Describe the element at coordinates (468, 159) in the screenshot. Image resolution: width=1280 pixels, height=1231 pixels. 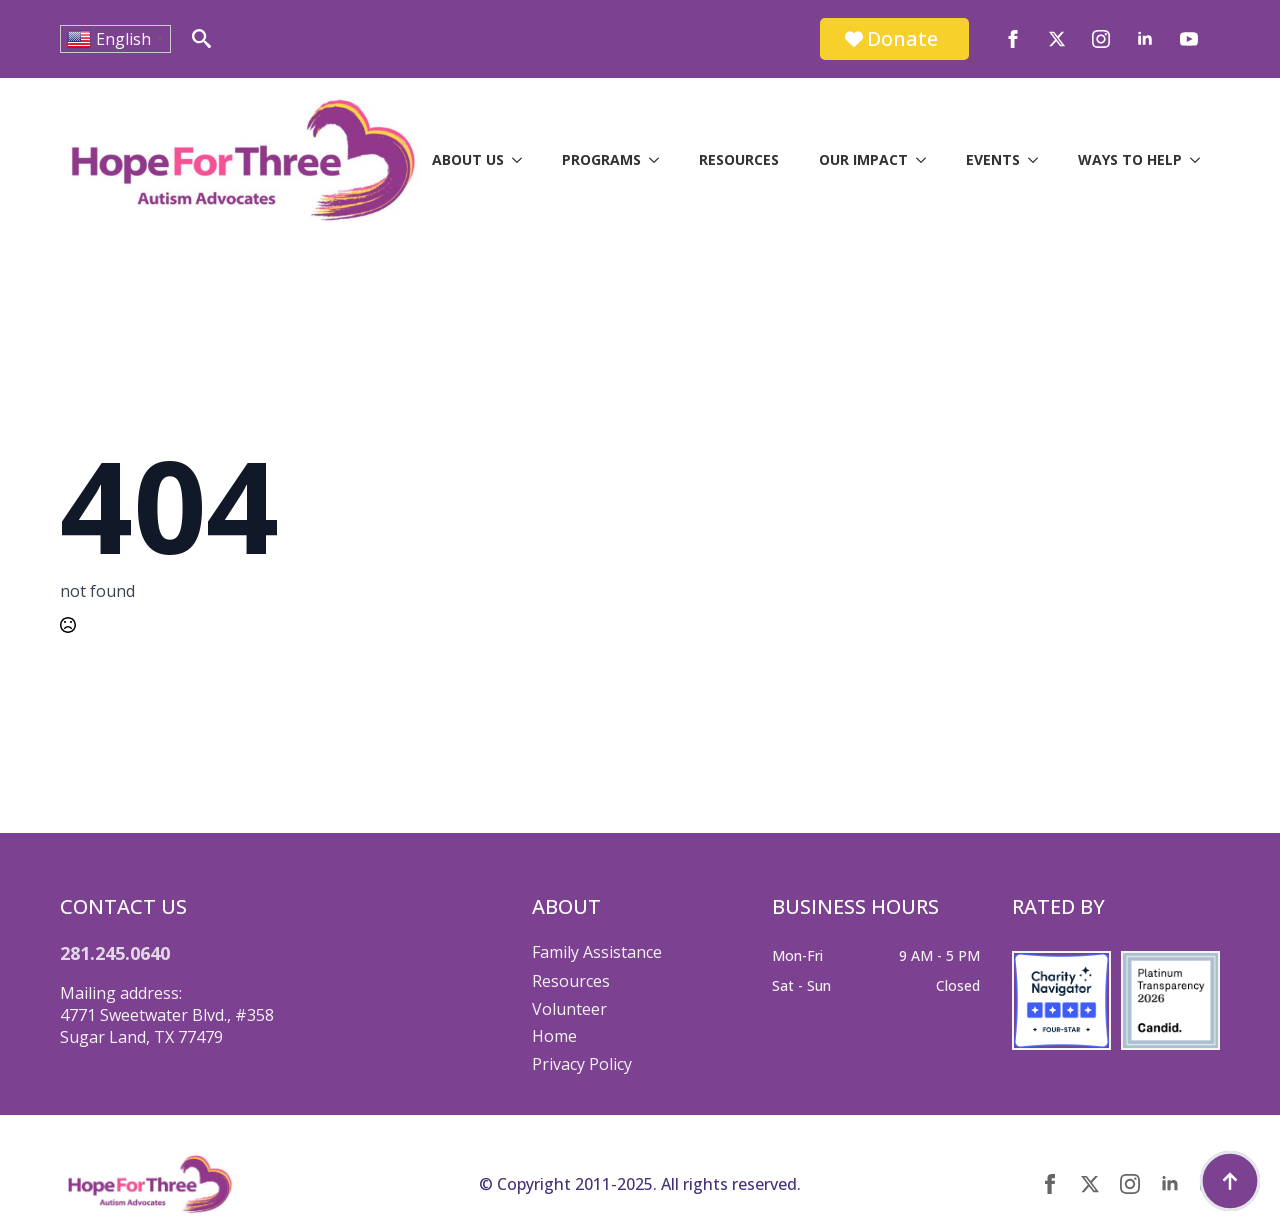
I see `About Us` at that location.